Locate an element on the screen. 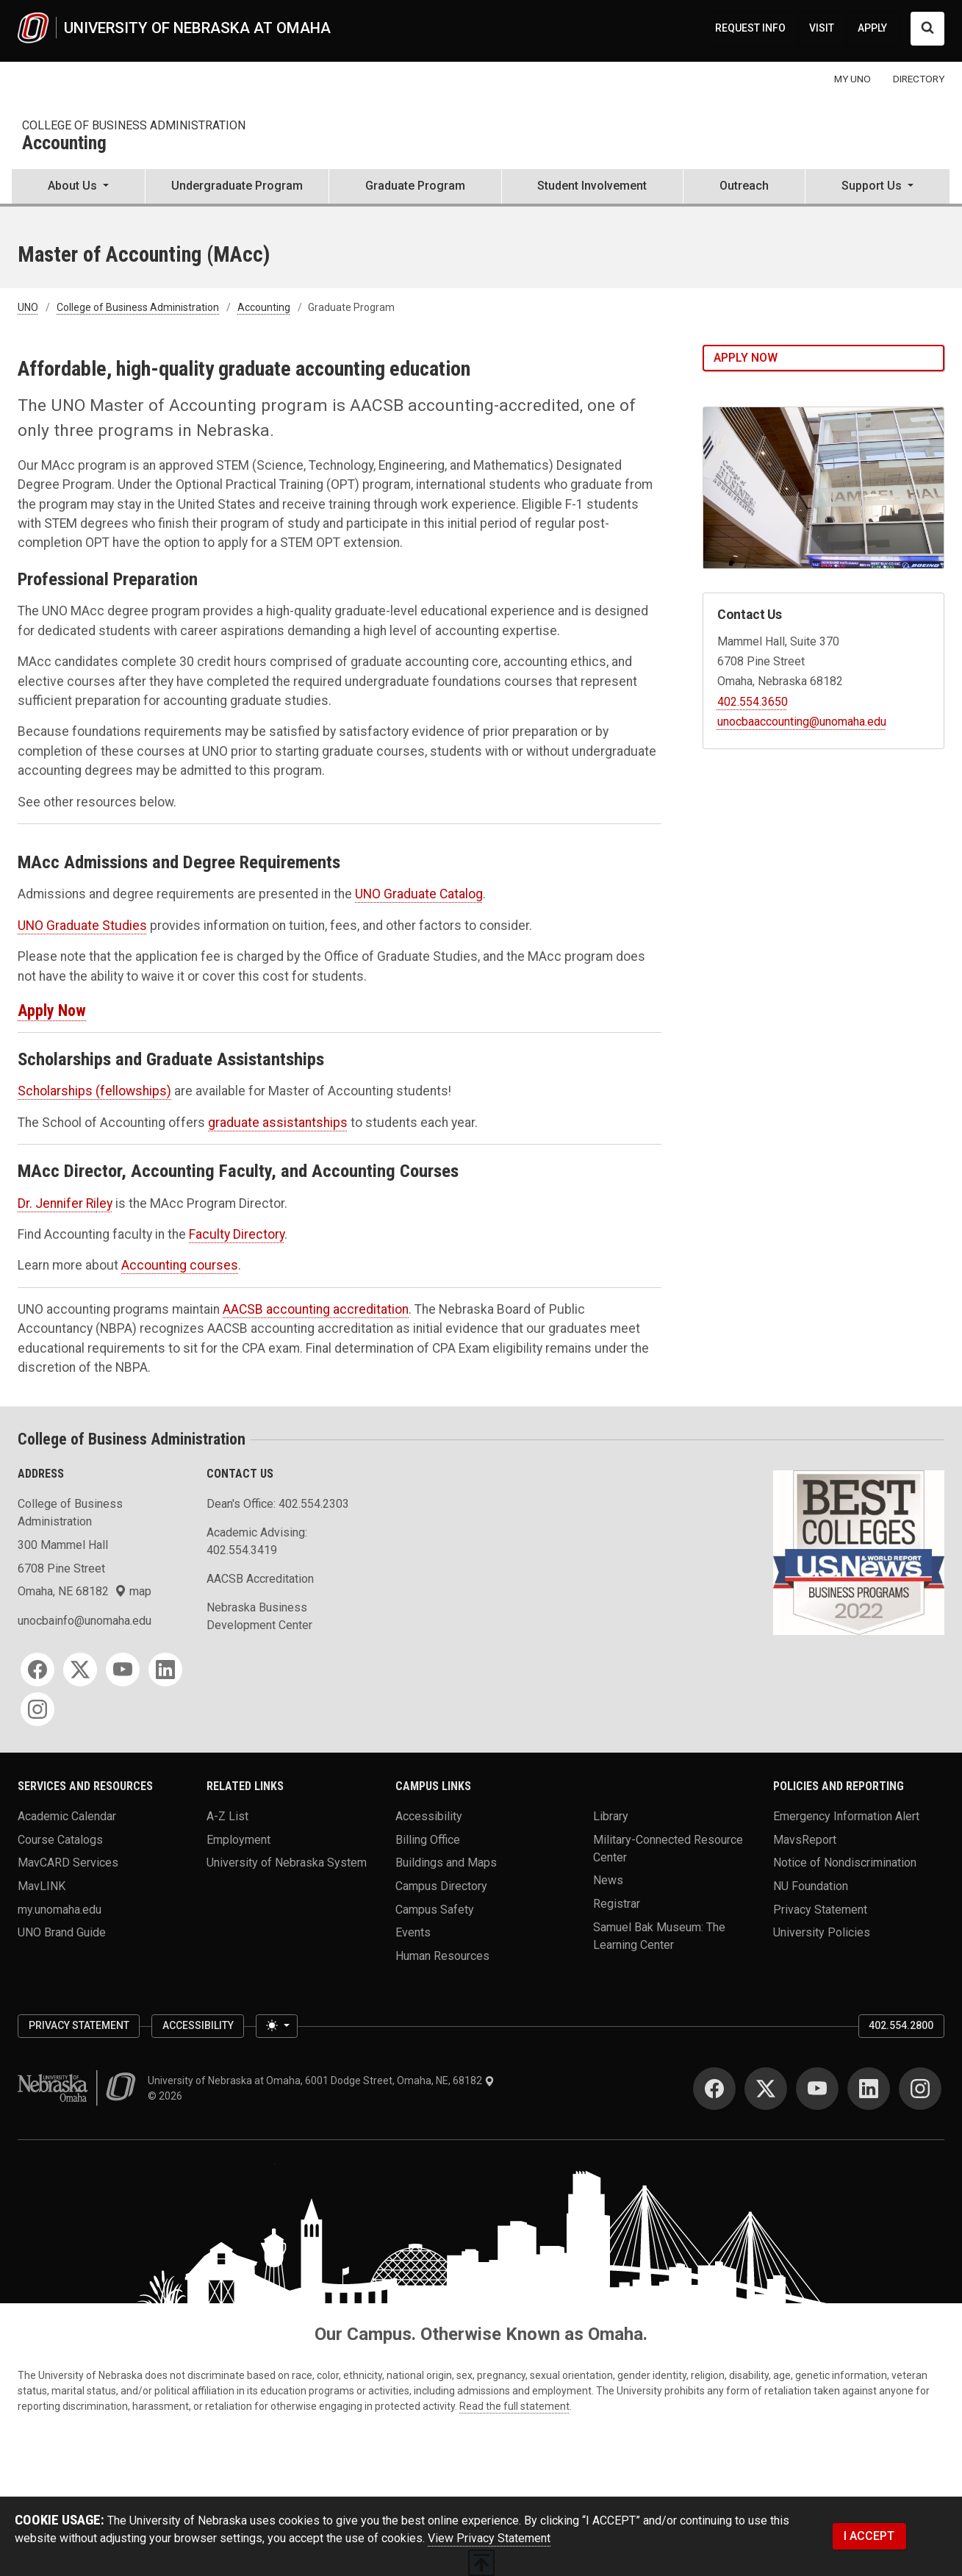 The width and height of the screenshot is (962, 2576). Outreach is located at coordinates (744, 186).